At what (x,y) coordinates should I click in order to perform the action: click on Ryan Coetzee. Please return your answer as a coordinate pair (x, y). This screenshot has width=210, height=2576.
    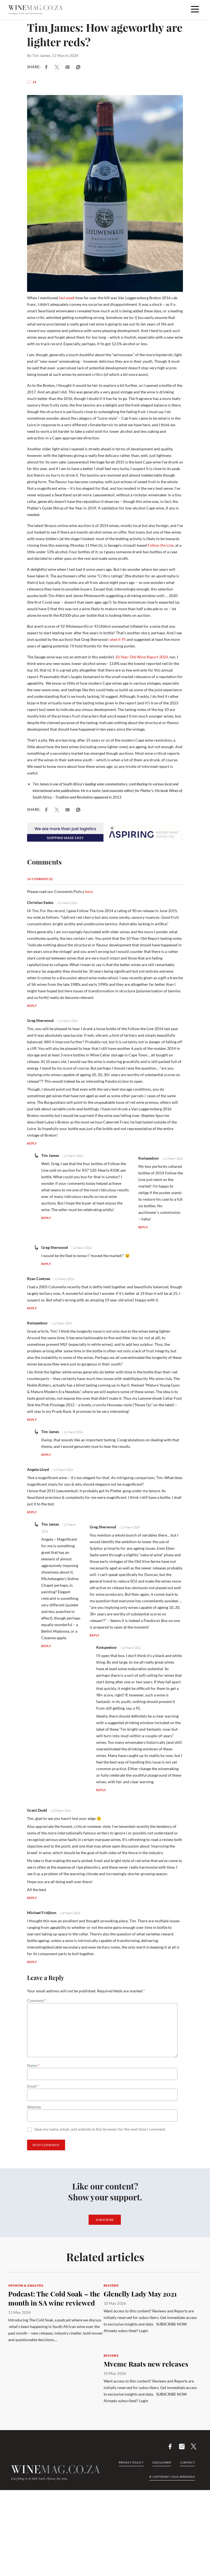
    Looking at the image, I should click on (38, 1278).